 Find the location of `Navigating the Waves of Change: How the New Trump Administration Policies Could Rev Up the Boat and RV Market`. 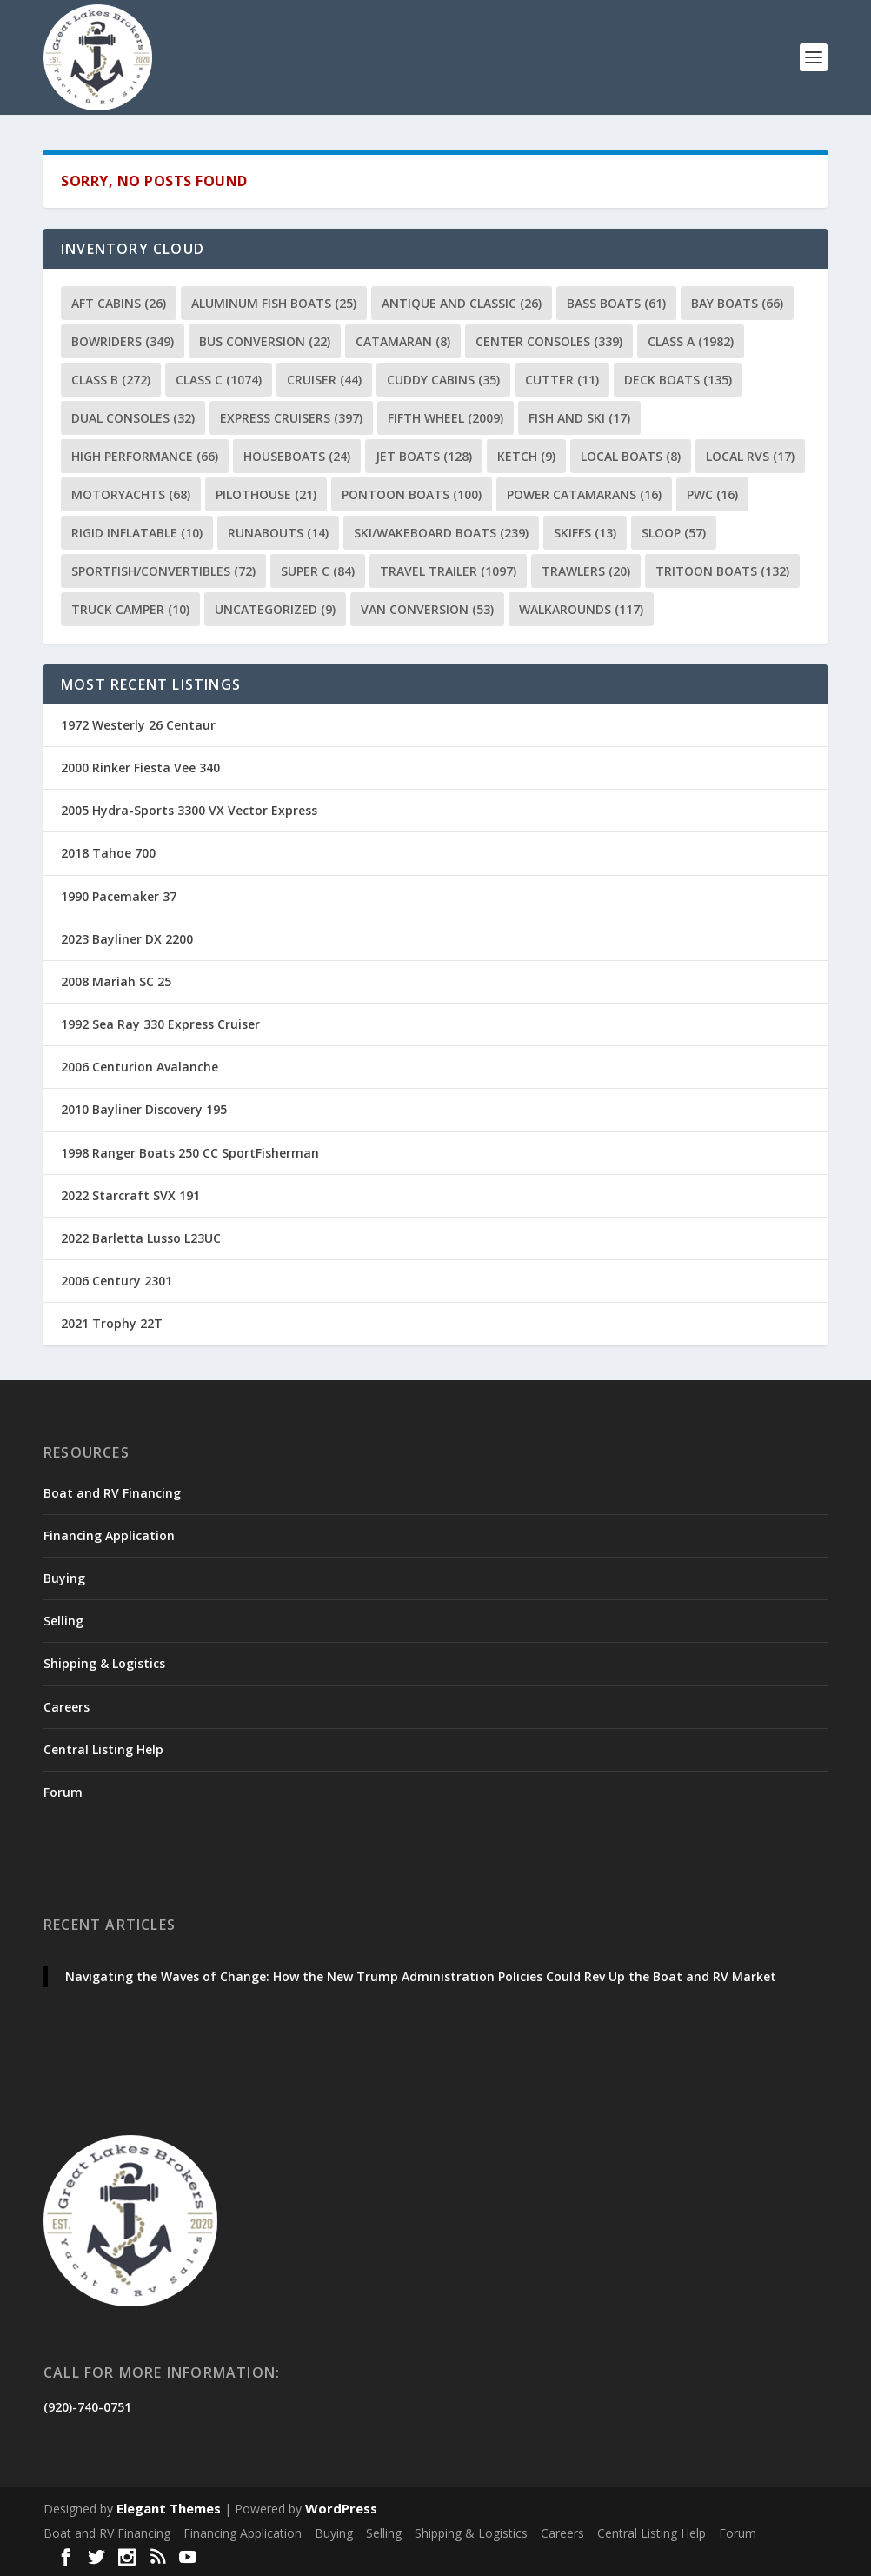

Navigating the Waves of Change: How the New Trump Administration Policies Could Rev Up the Boat and RV Market is located at coordinates (420, 1976).